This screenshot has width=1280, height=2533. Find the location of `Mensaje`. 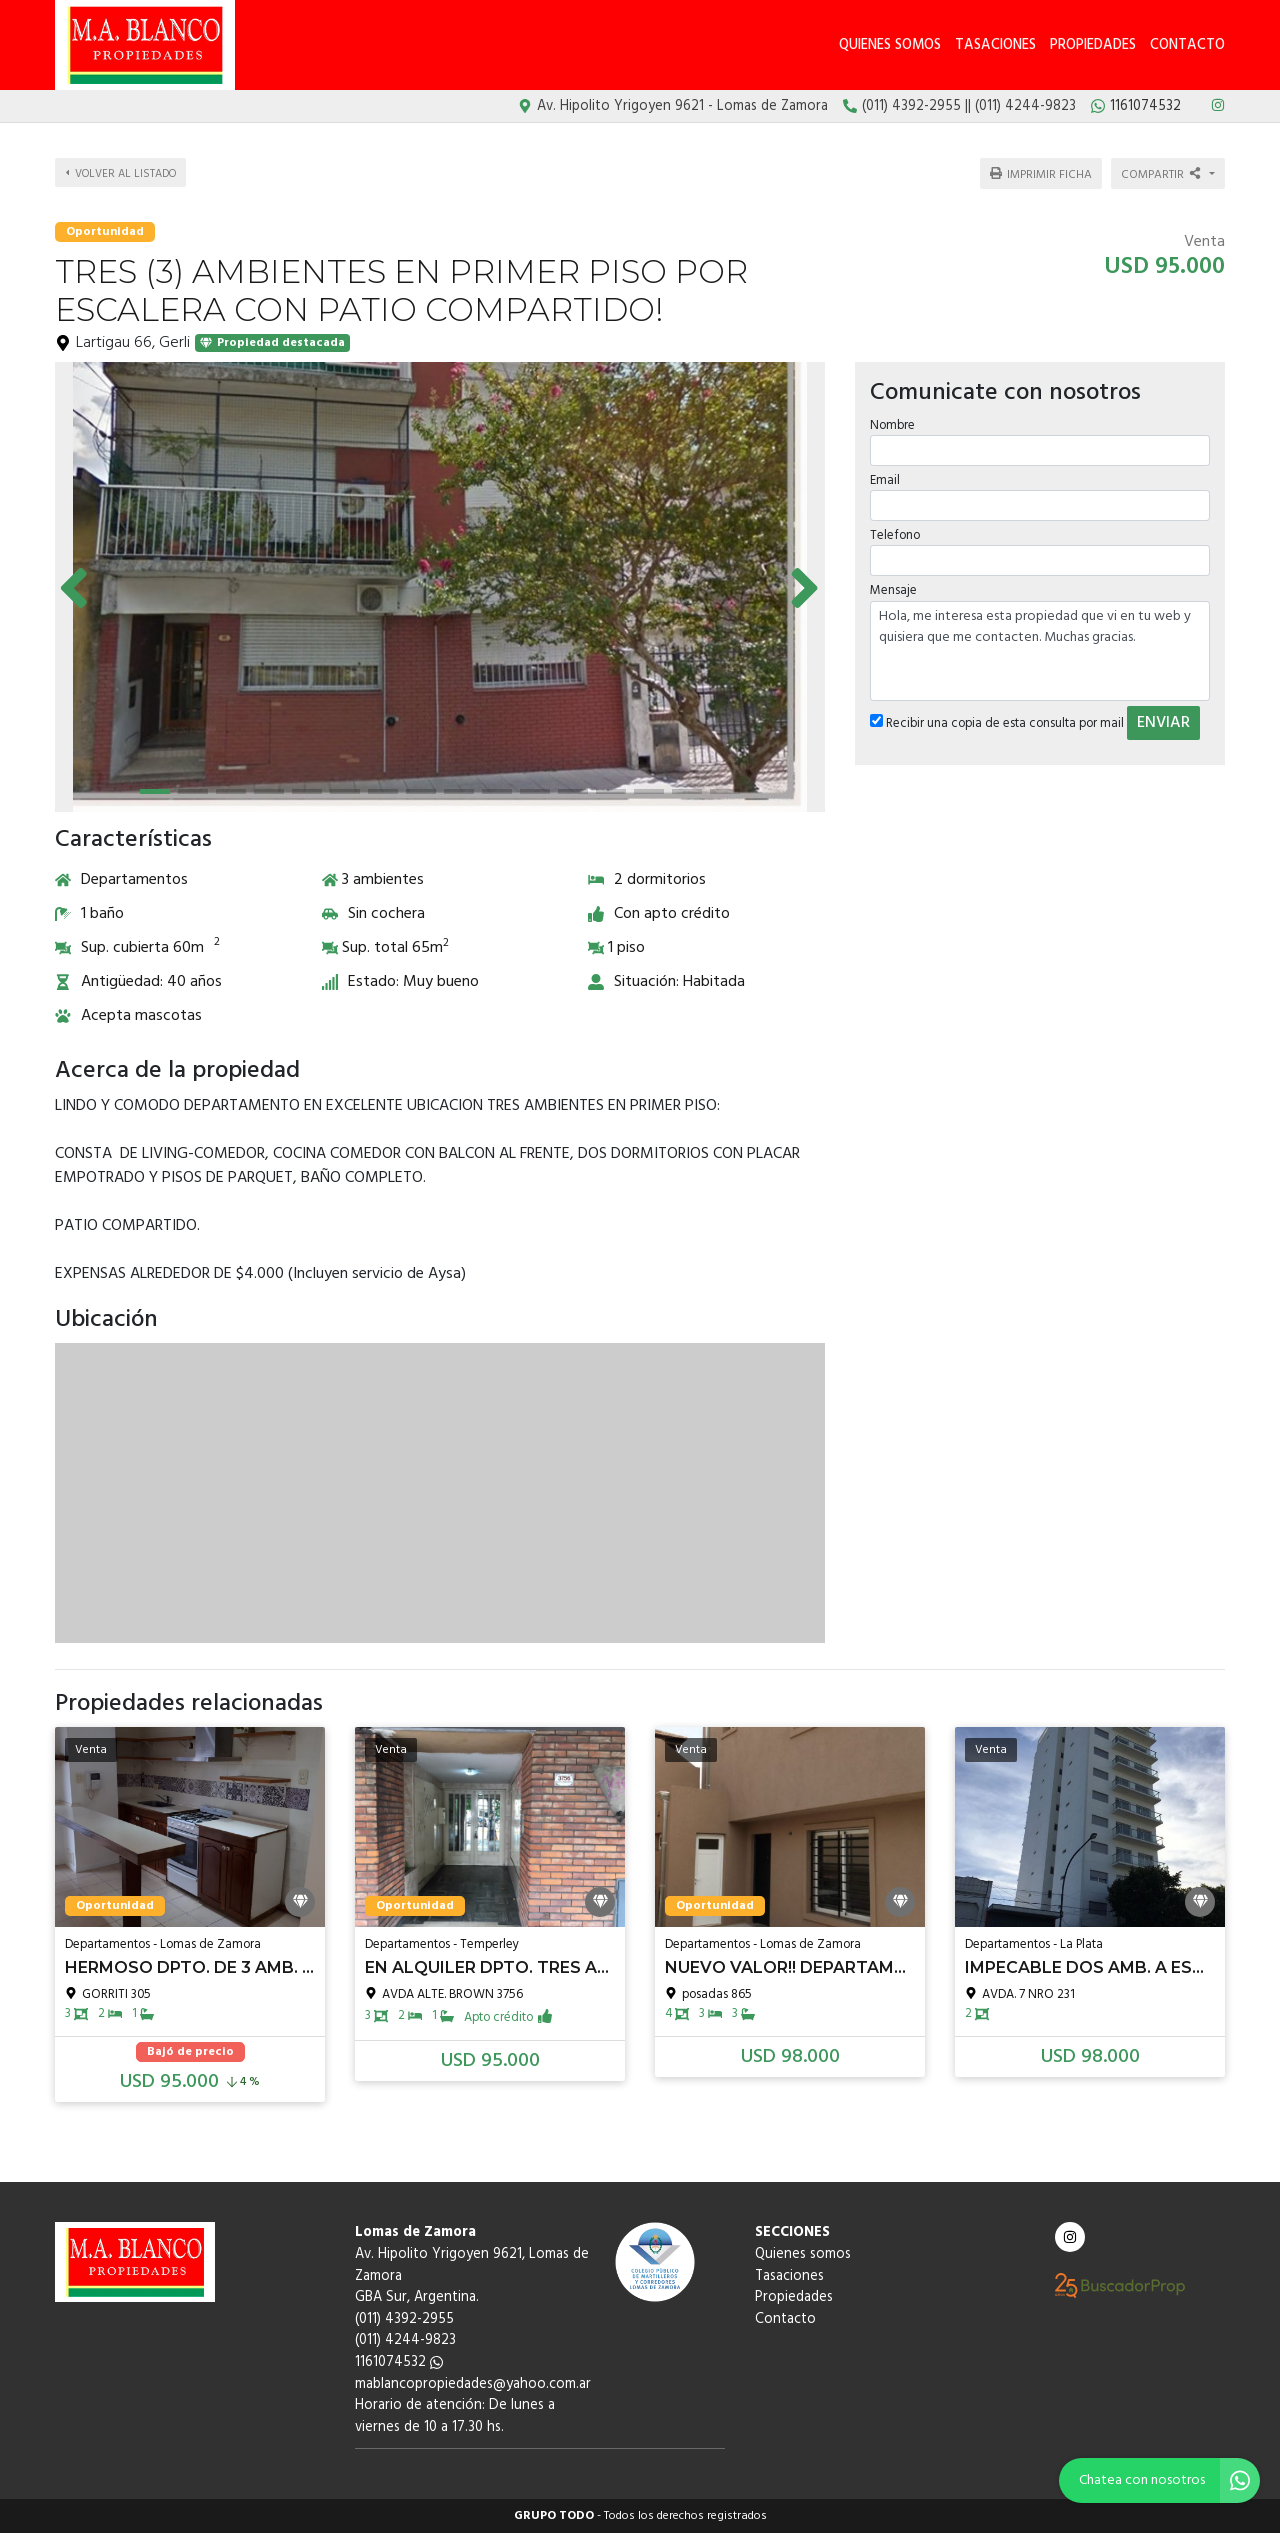

Mensaje is located at coordinates (893, 588).